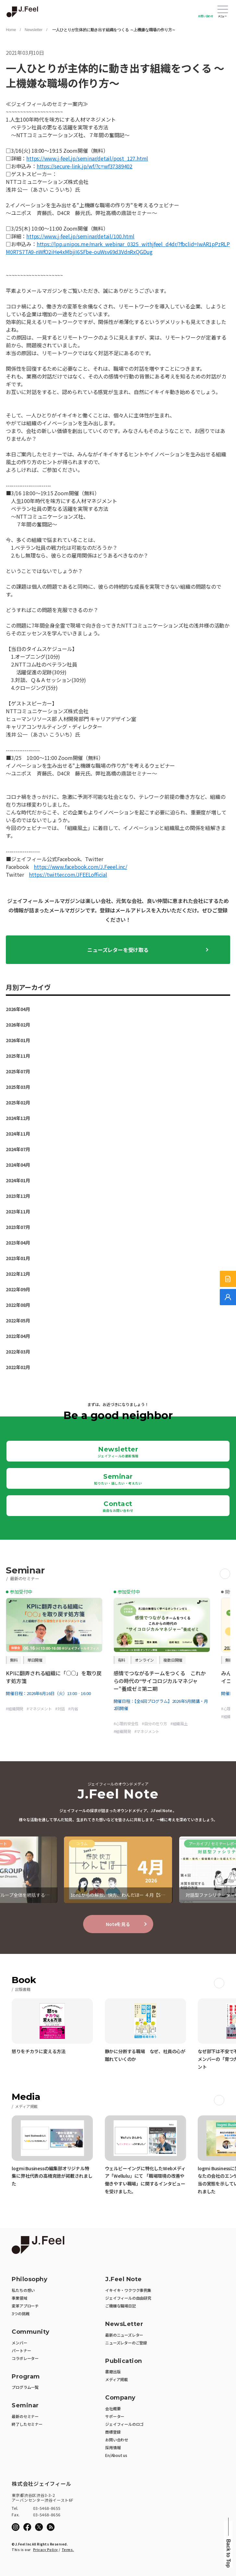 The width and height of the screenshot is (236, 2576). Describe the element at coordinates (68, 2549) in the screenshot. I see `Terms.` at that location.